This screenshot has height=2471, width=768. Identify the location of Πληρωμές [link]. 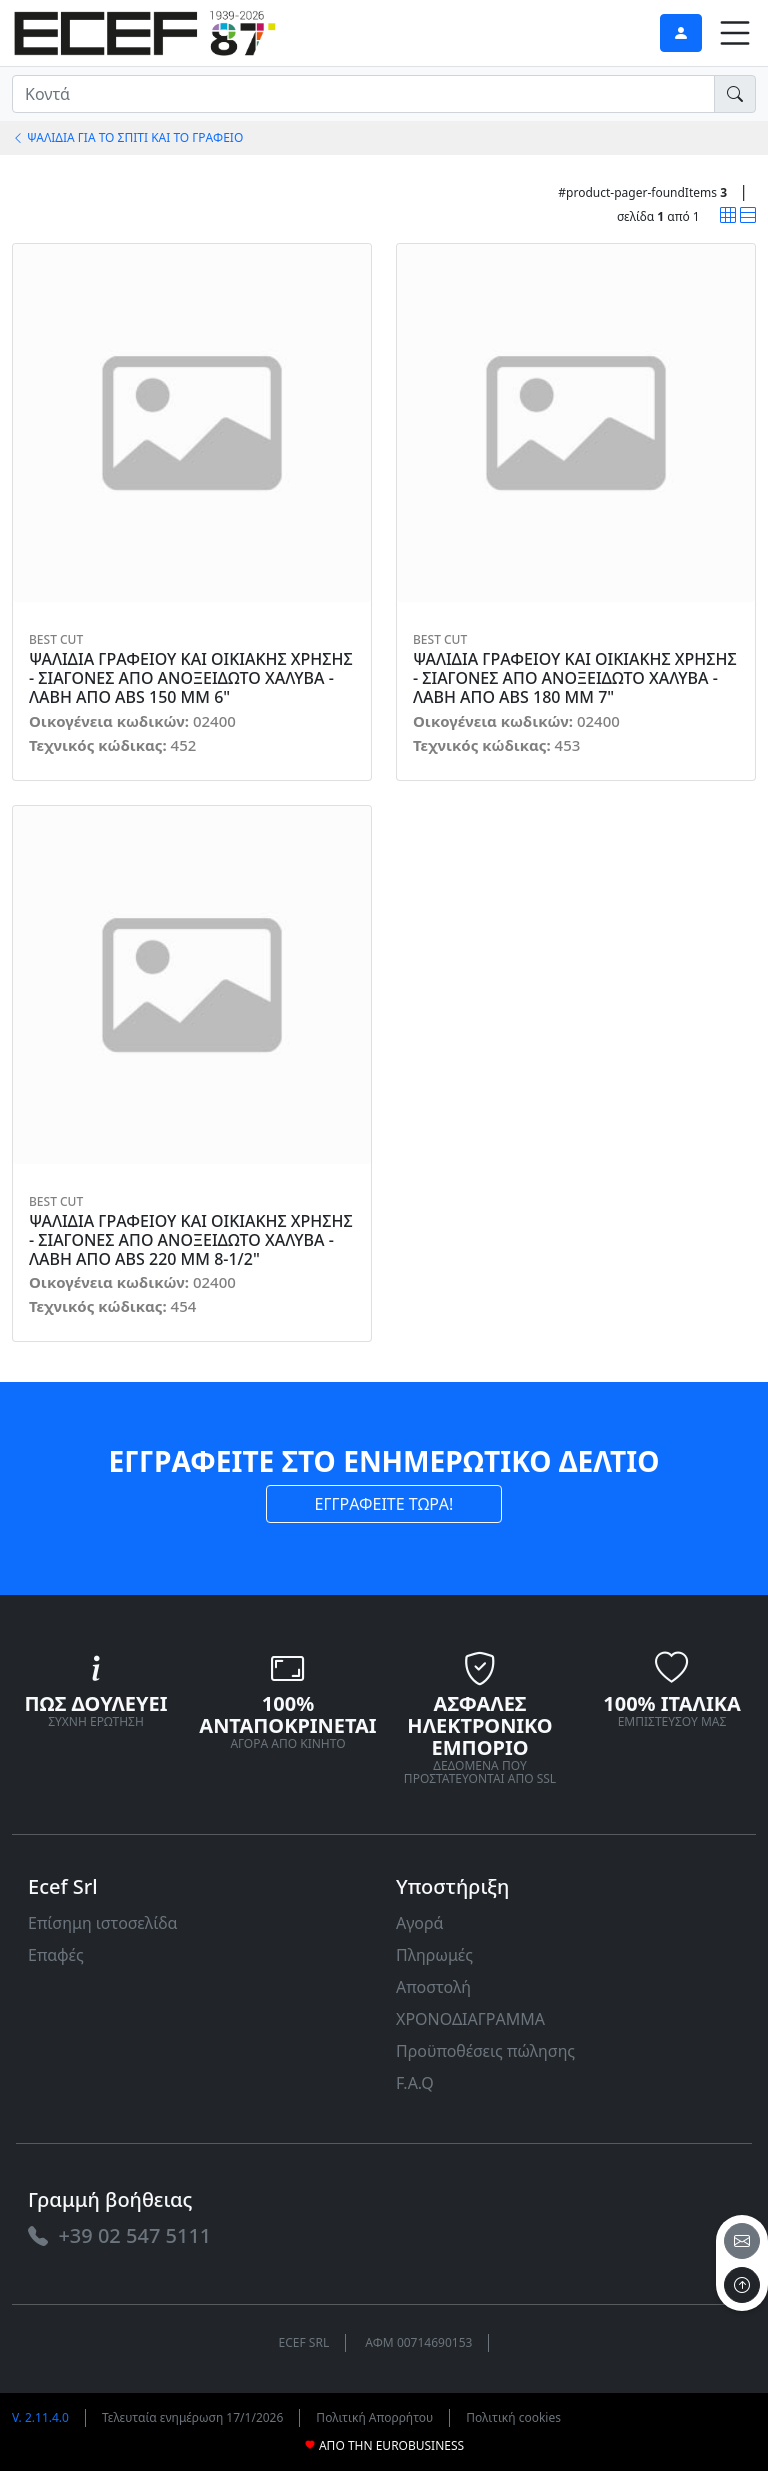
(434, 1955).